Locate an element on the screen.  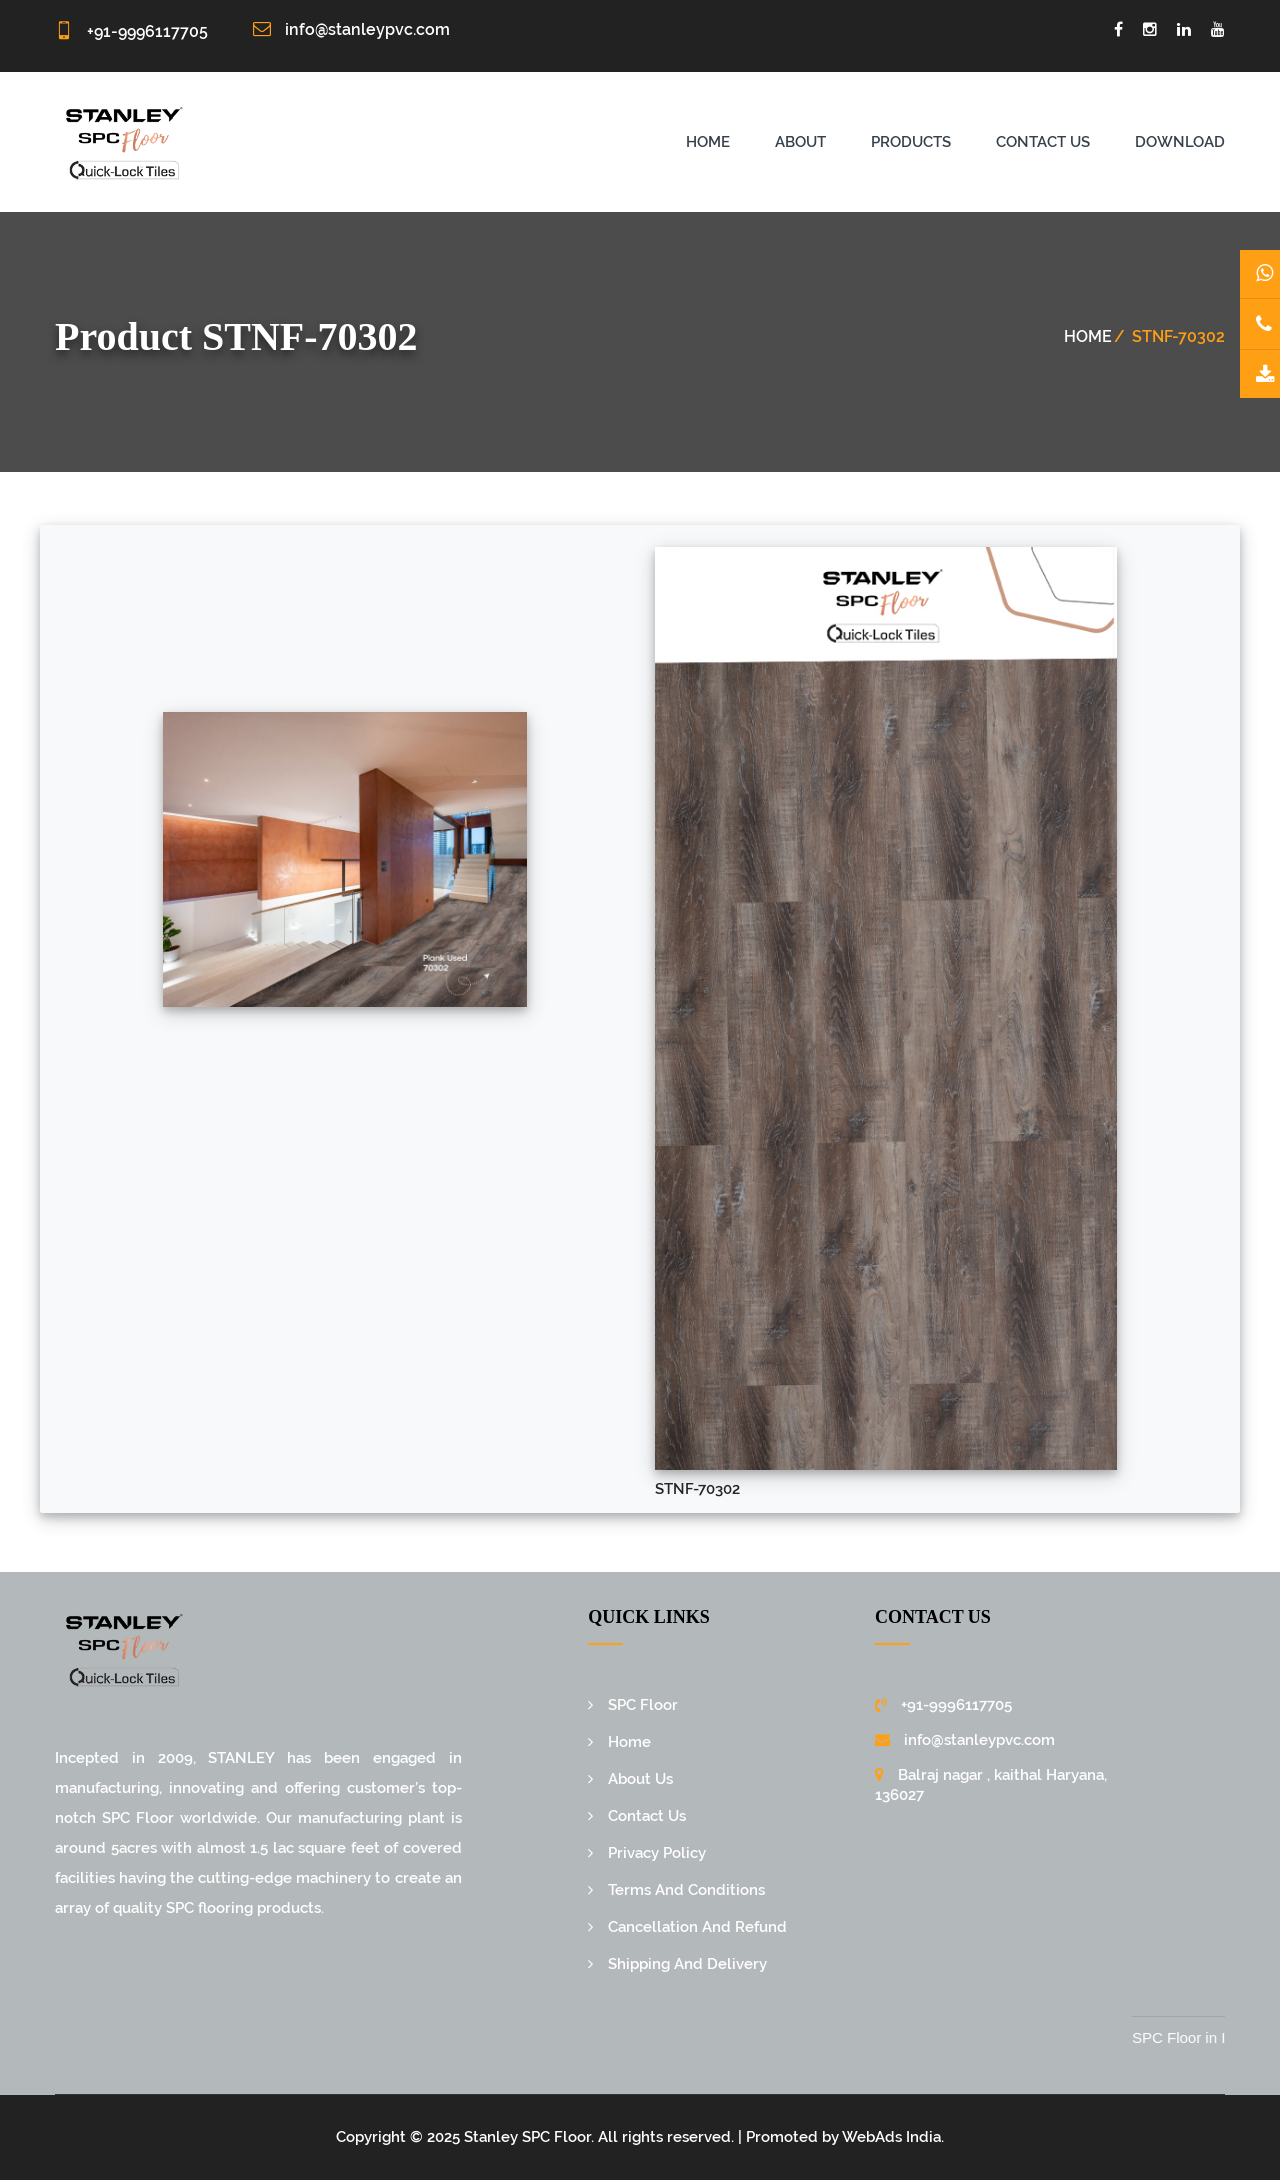
About Us is located at coordinates (640, 1779).